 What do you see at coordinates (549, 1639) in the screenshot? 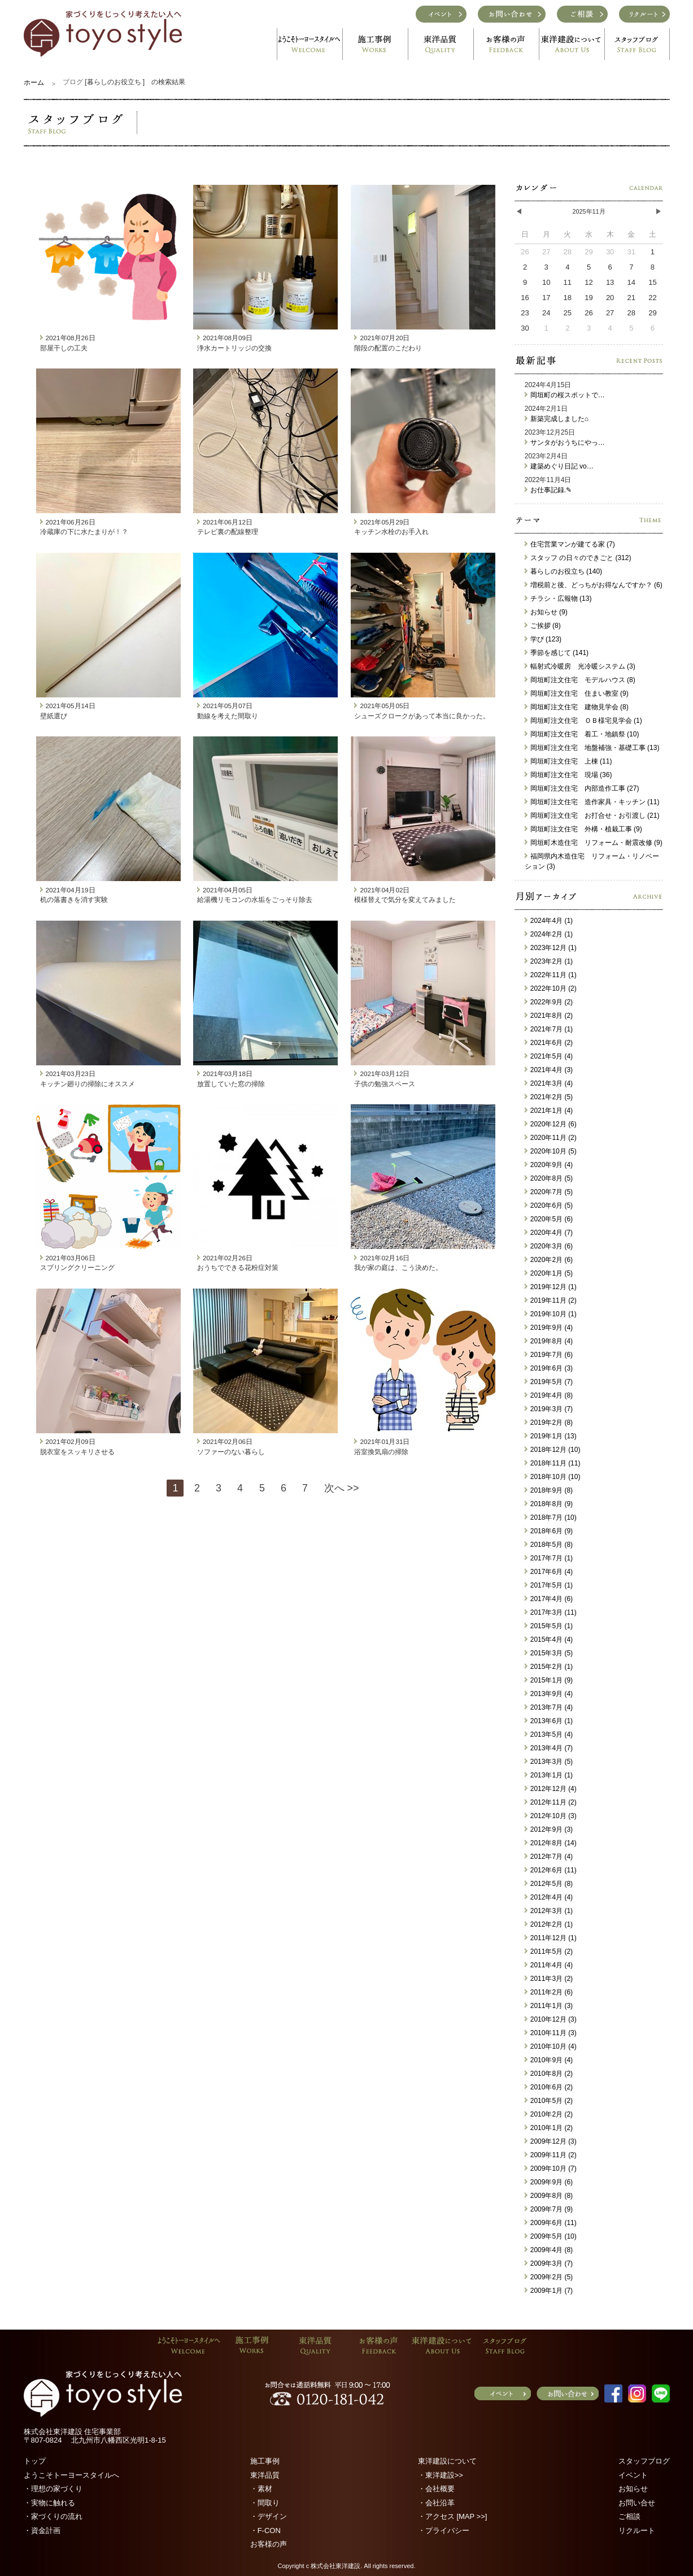
I see `2015年4月 (4)` at bounding box center [549, 1639].